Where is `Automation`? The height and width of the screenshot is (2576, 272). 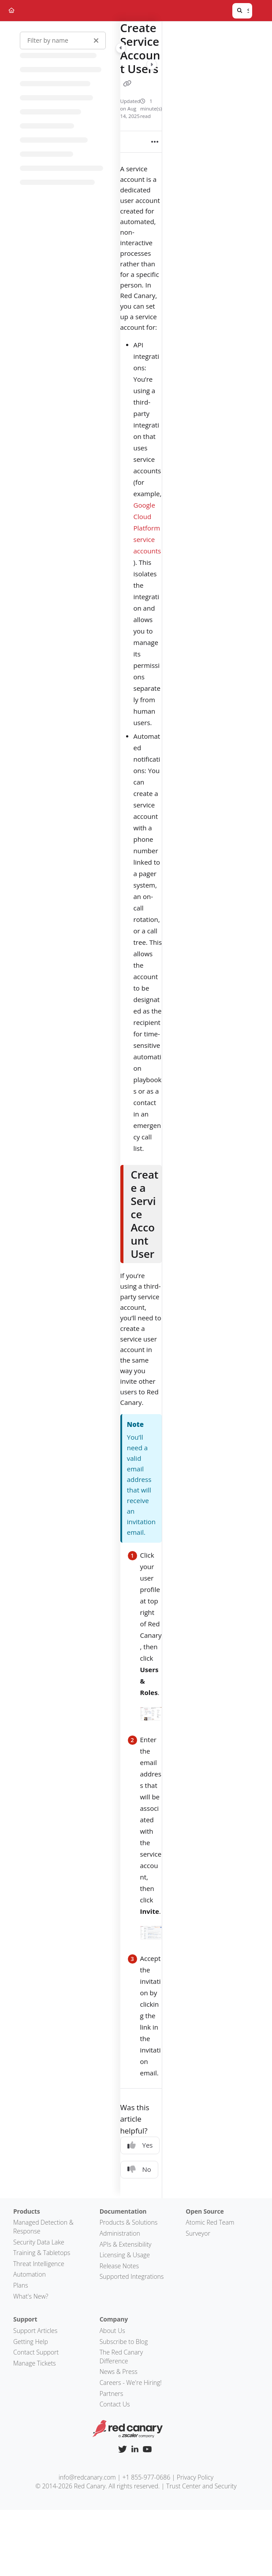 Automation is located at coordinates (29, 2274).